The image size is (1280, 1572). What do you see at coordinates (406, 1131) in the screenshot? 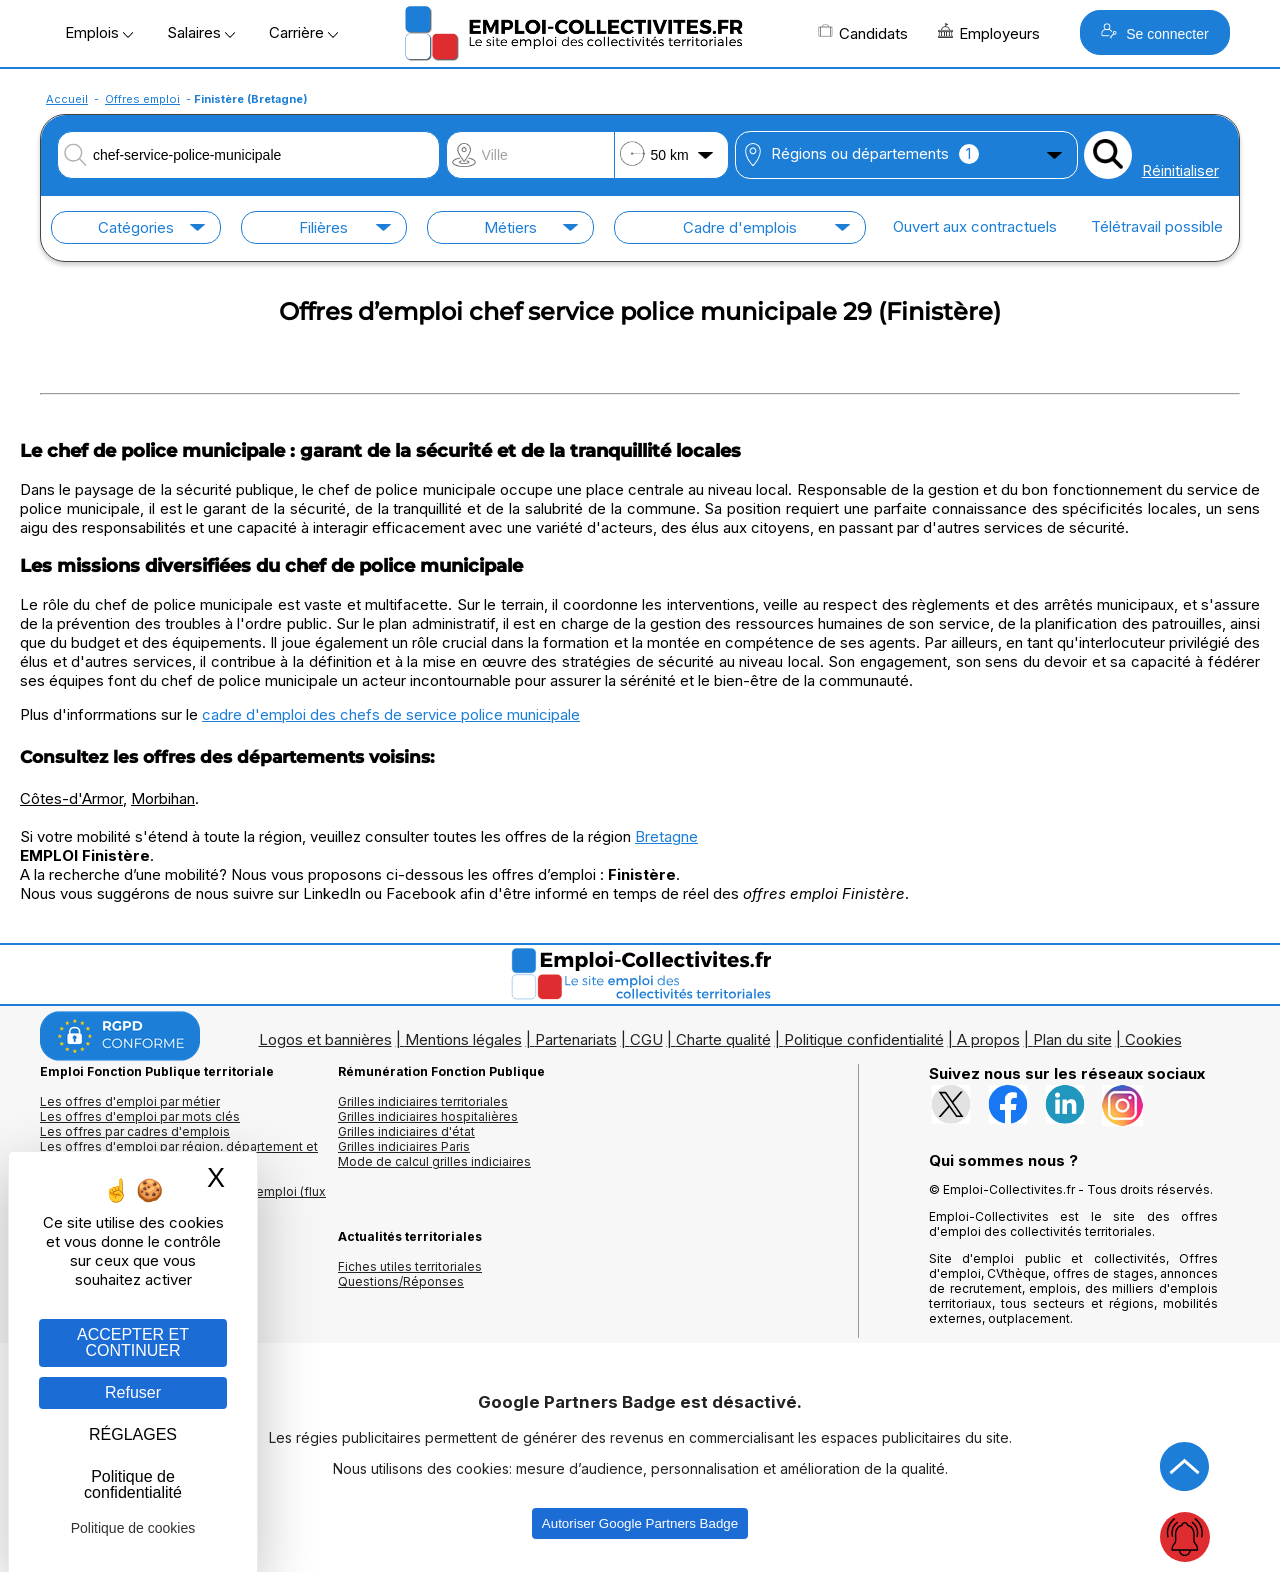
I see `Grilles indiciaires d'état` at bounding box center [406, 1131].